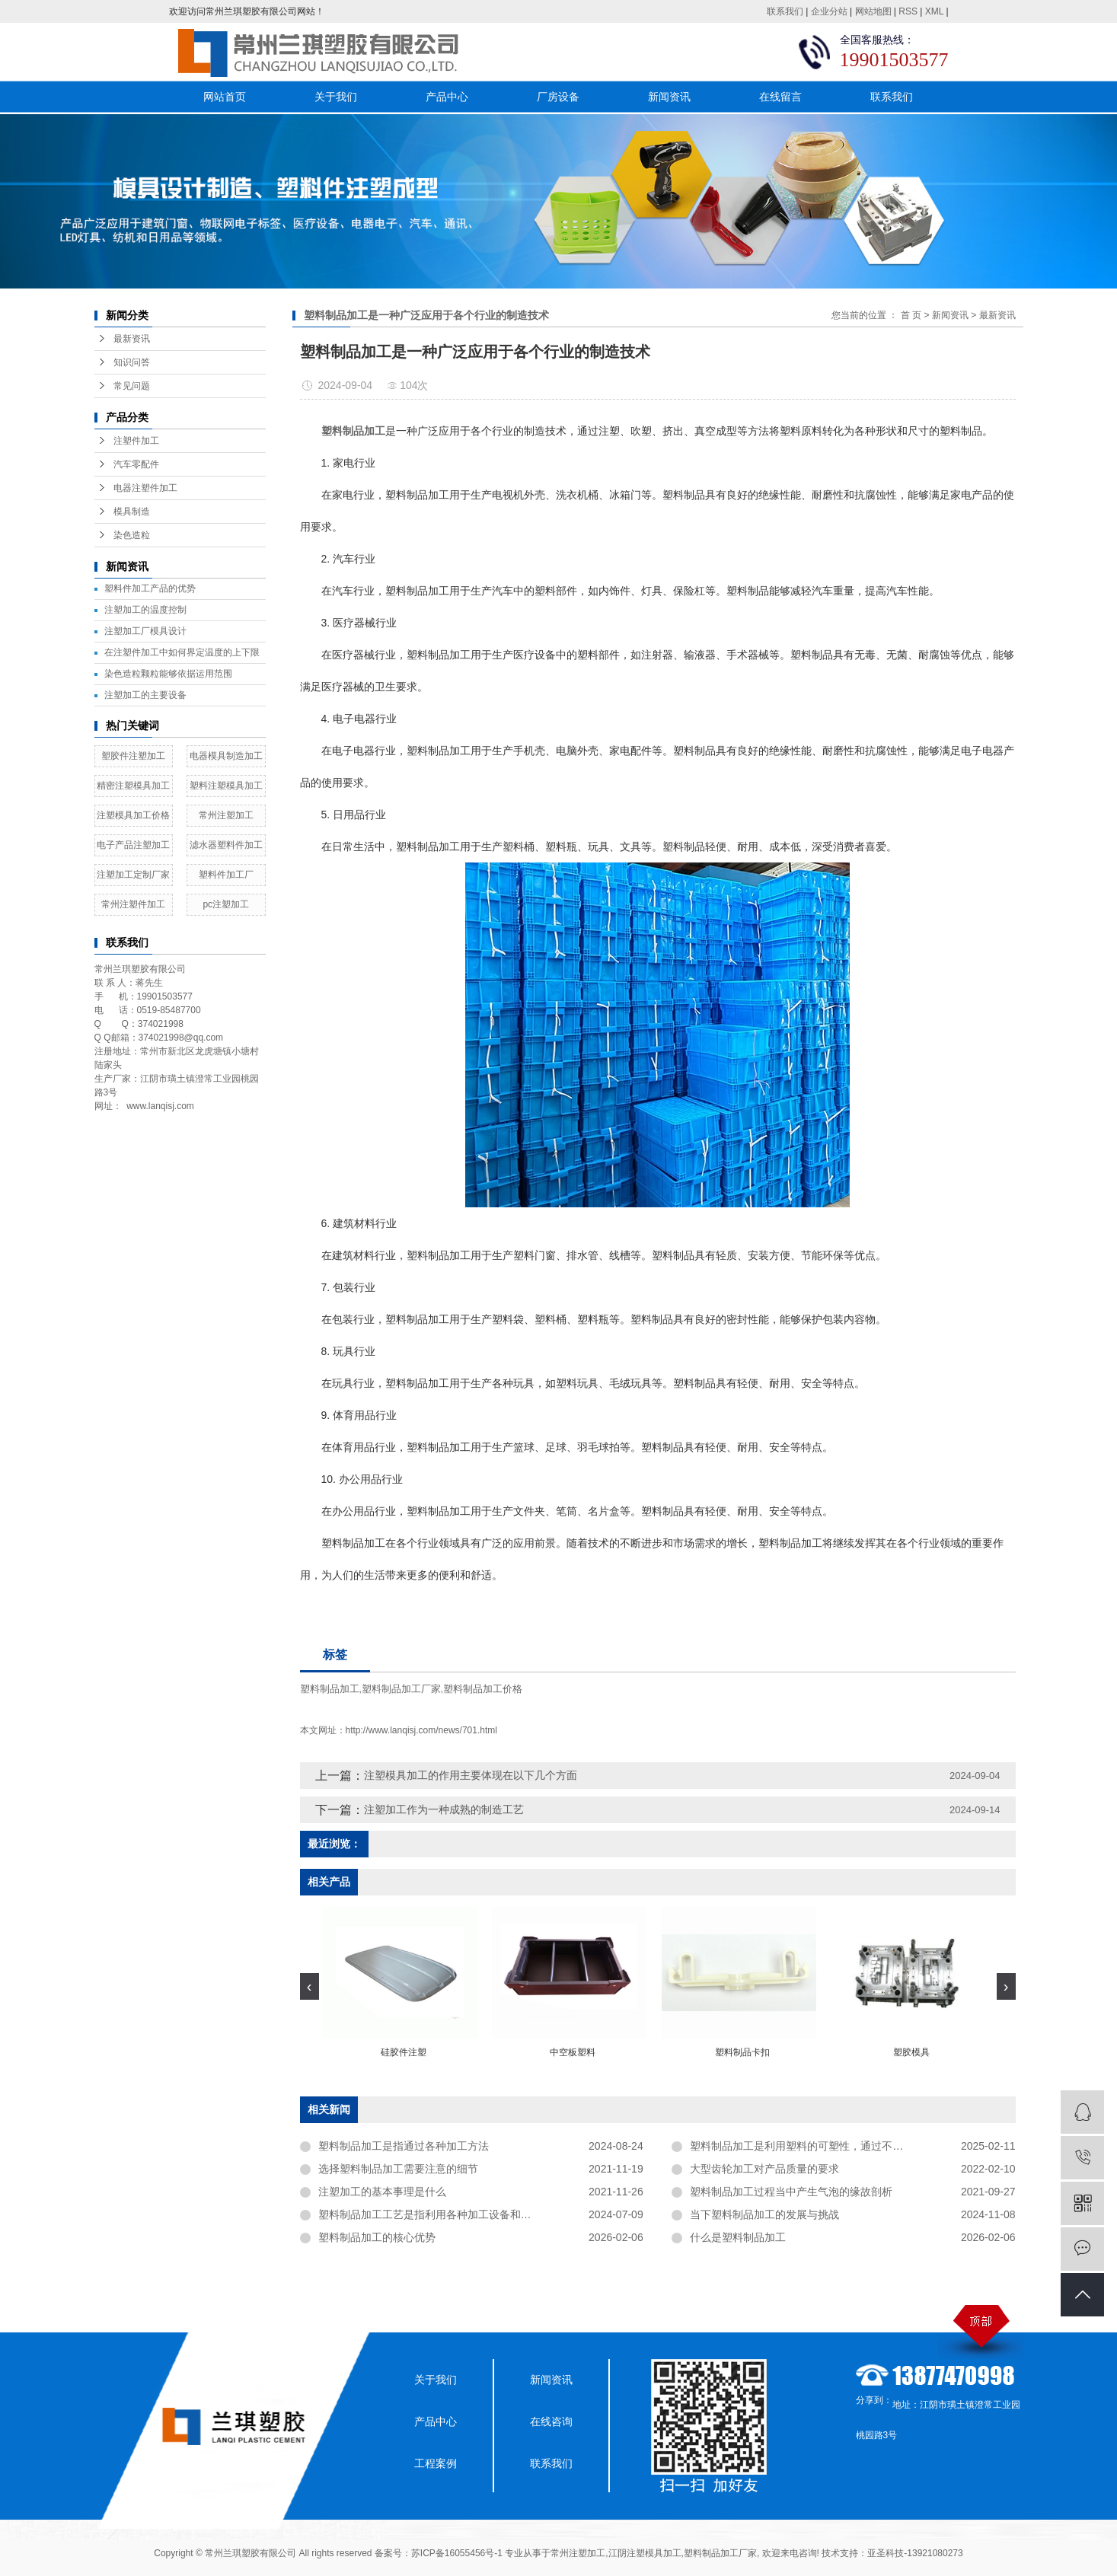 Image resolution: width=1117 pixels, height=2576 pixels. Describe the element at coordinates (644, 2553) in the screenshot. I see `江阴注塑模具加工` at that location.